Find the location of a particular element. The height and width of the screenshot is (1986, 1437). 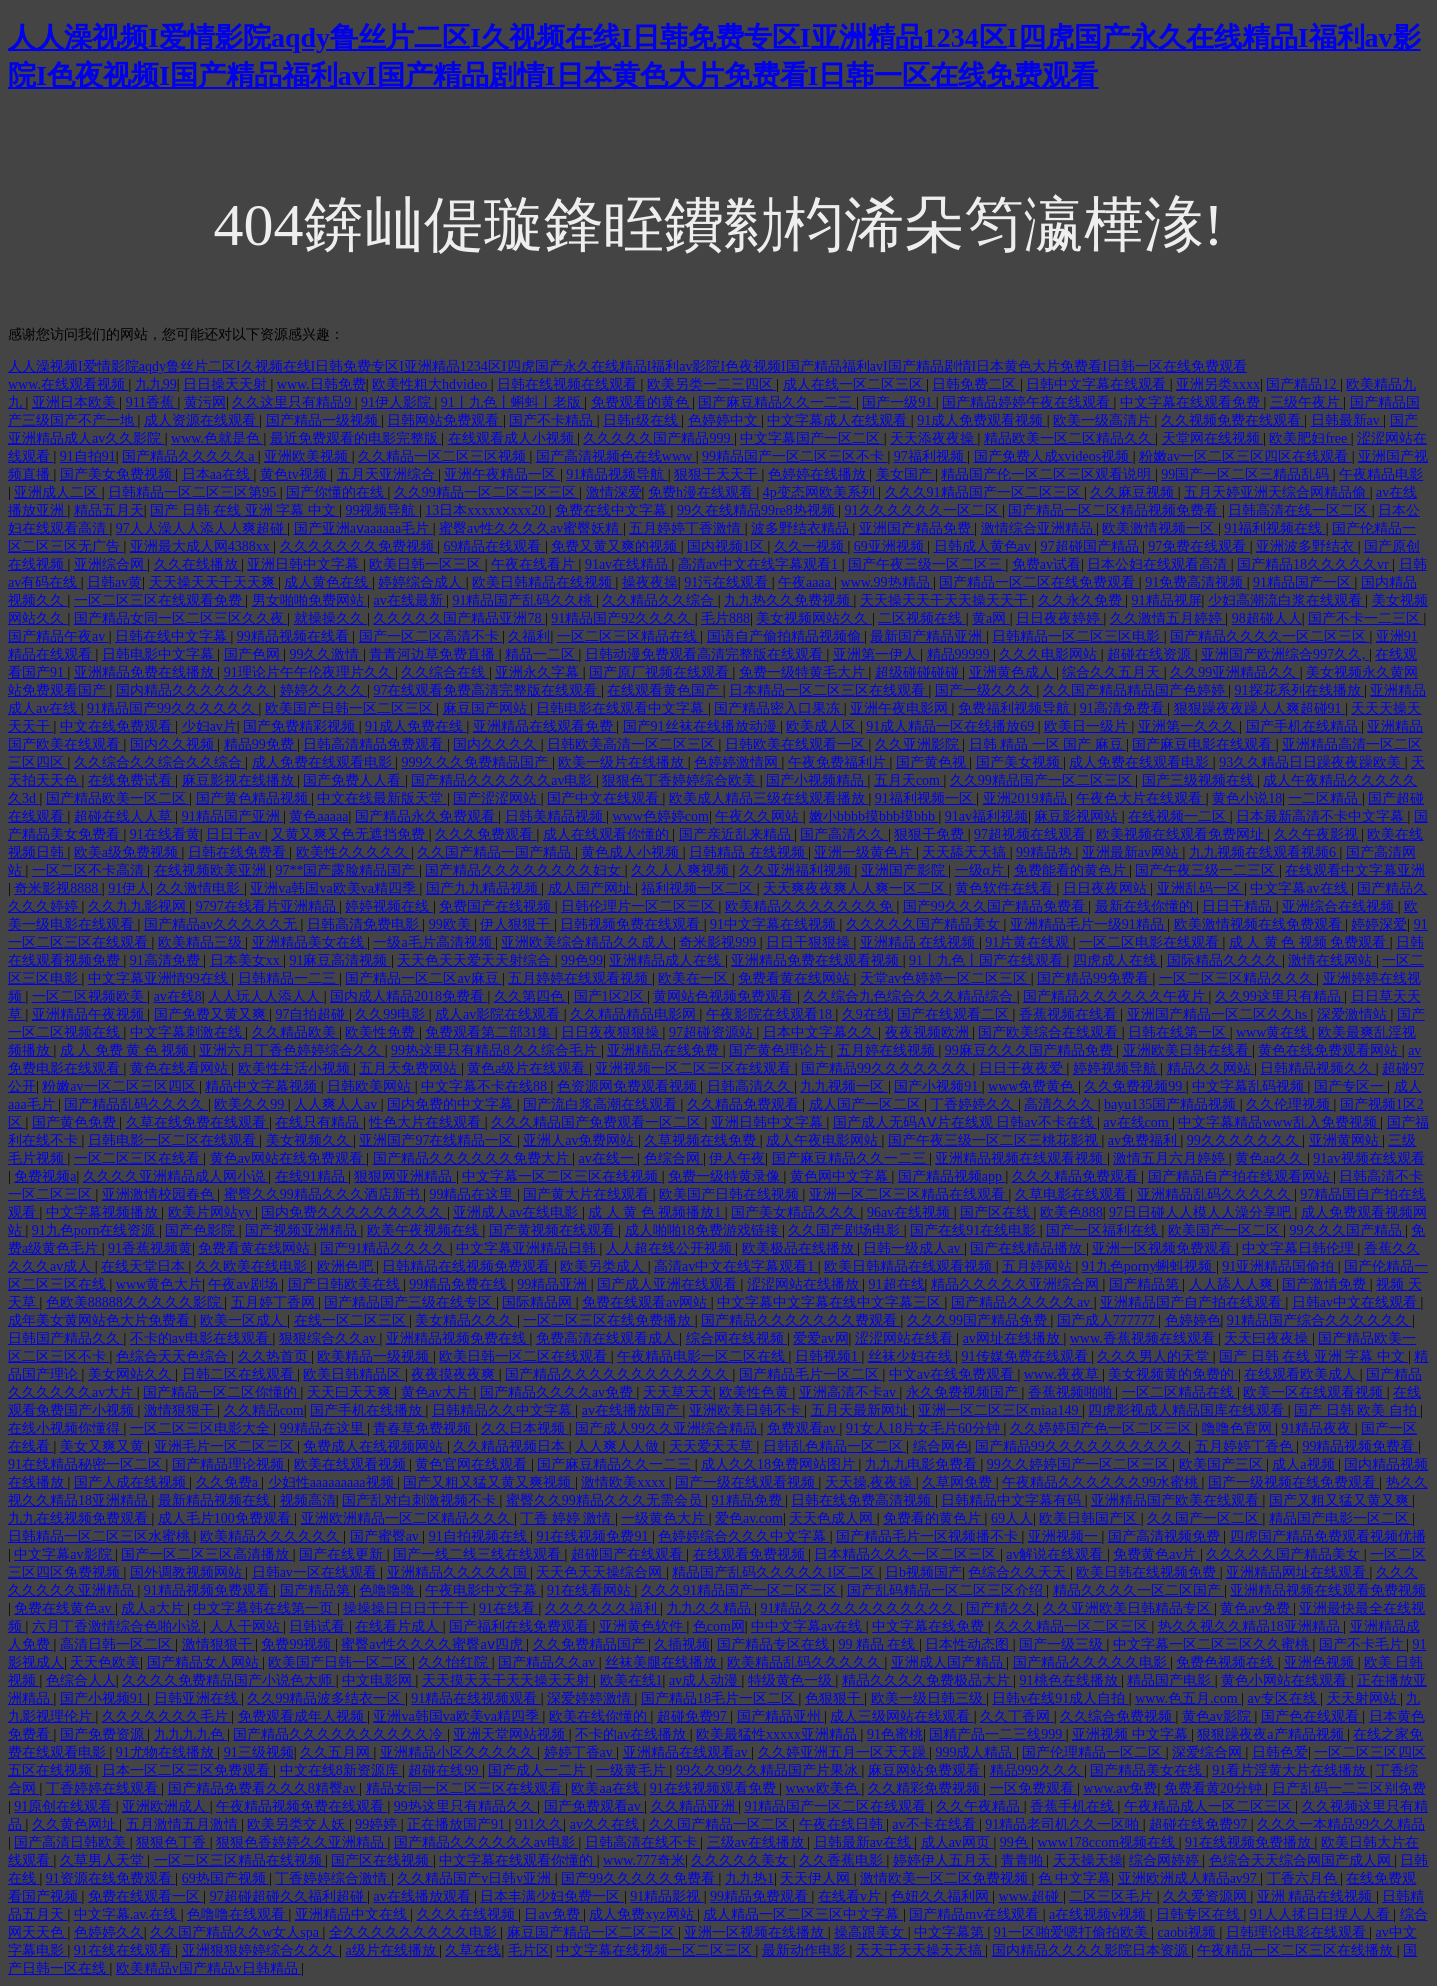

亚洲另类xxxx is located at coordinates (1218, 384).